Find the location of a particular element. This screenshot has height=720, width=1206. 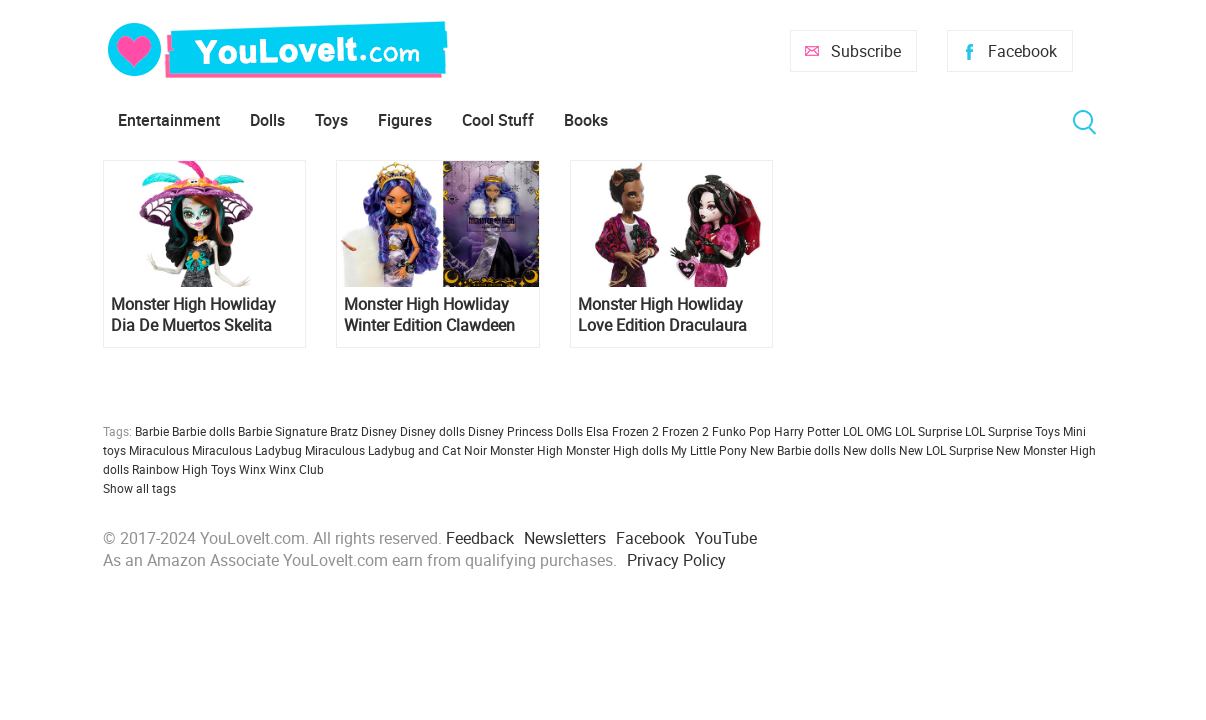

New LOL Surprise is located at coordinates (946, 450).